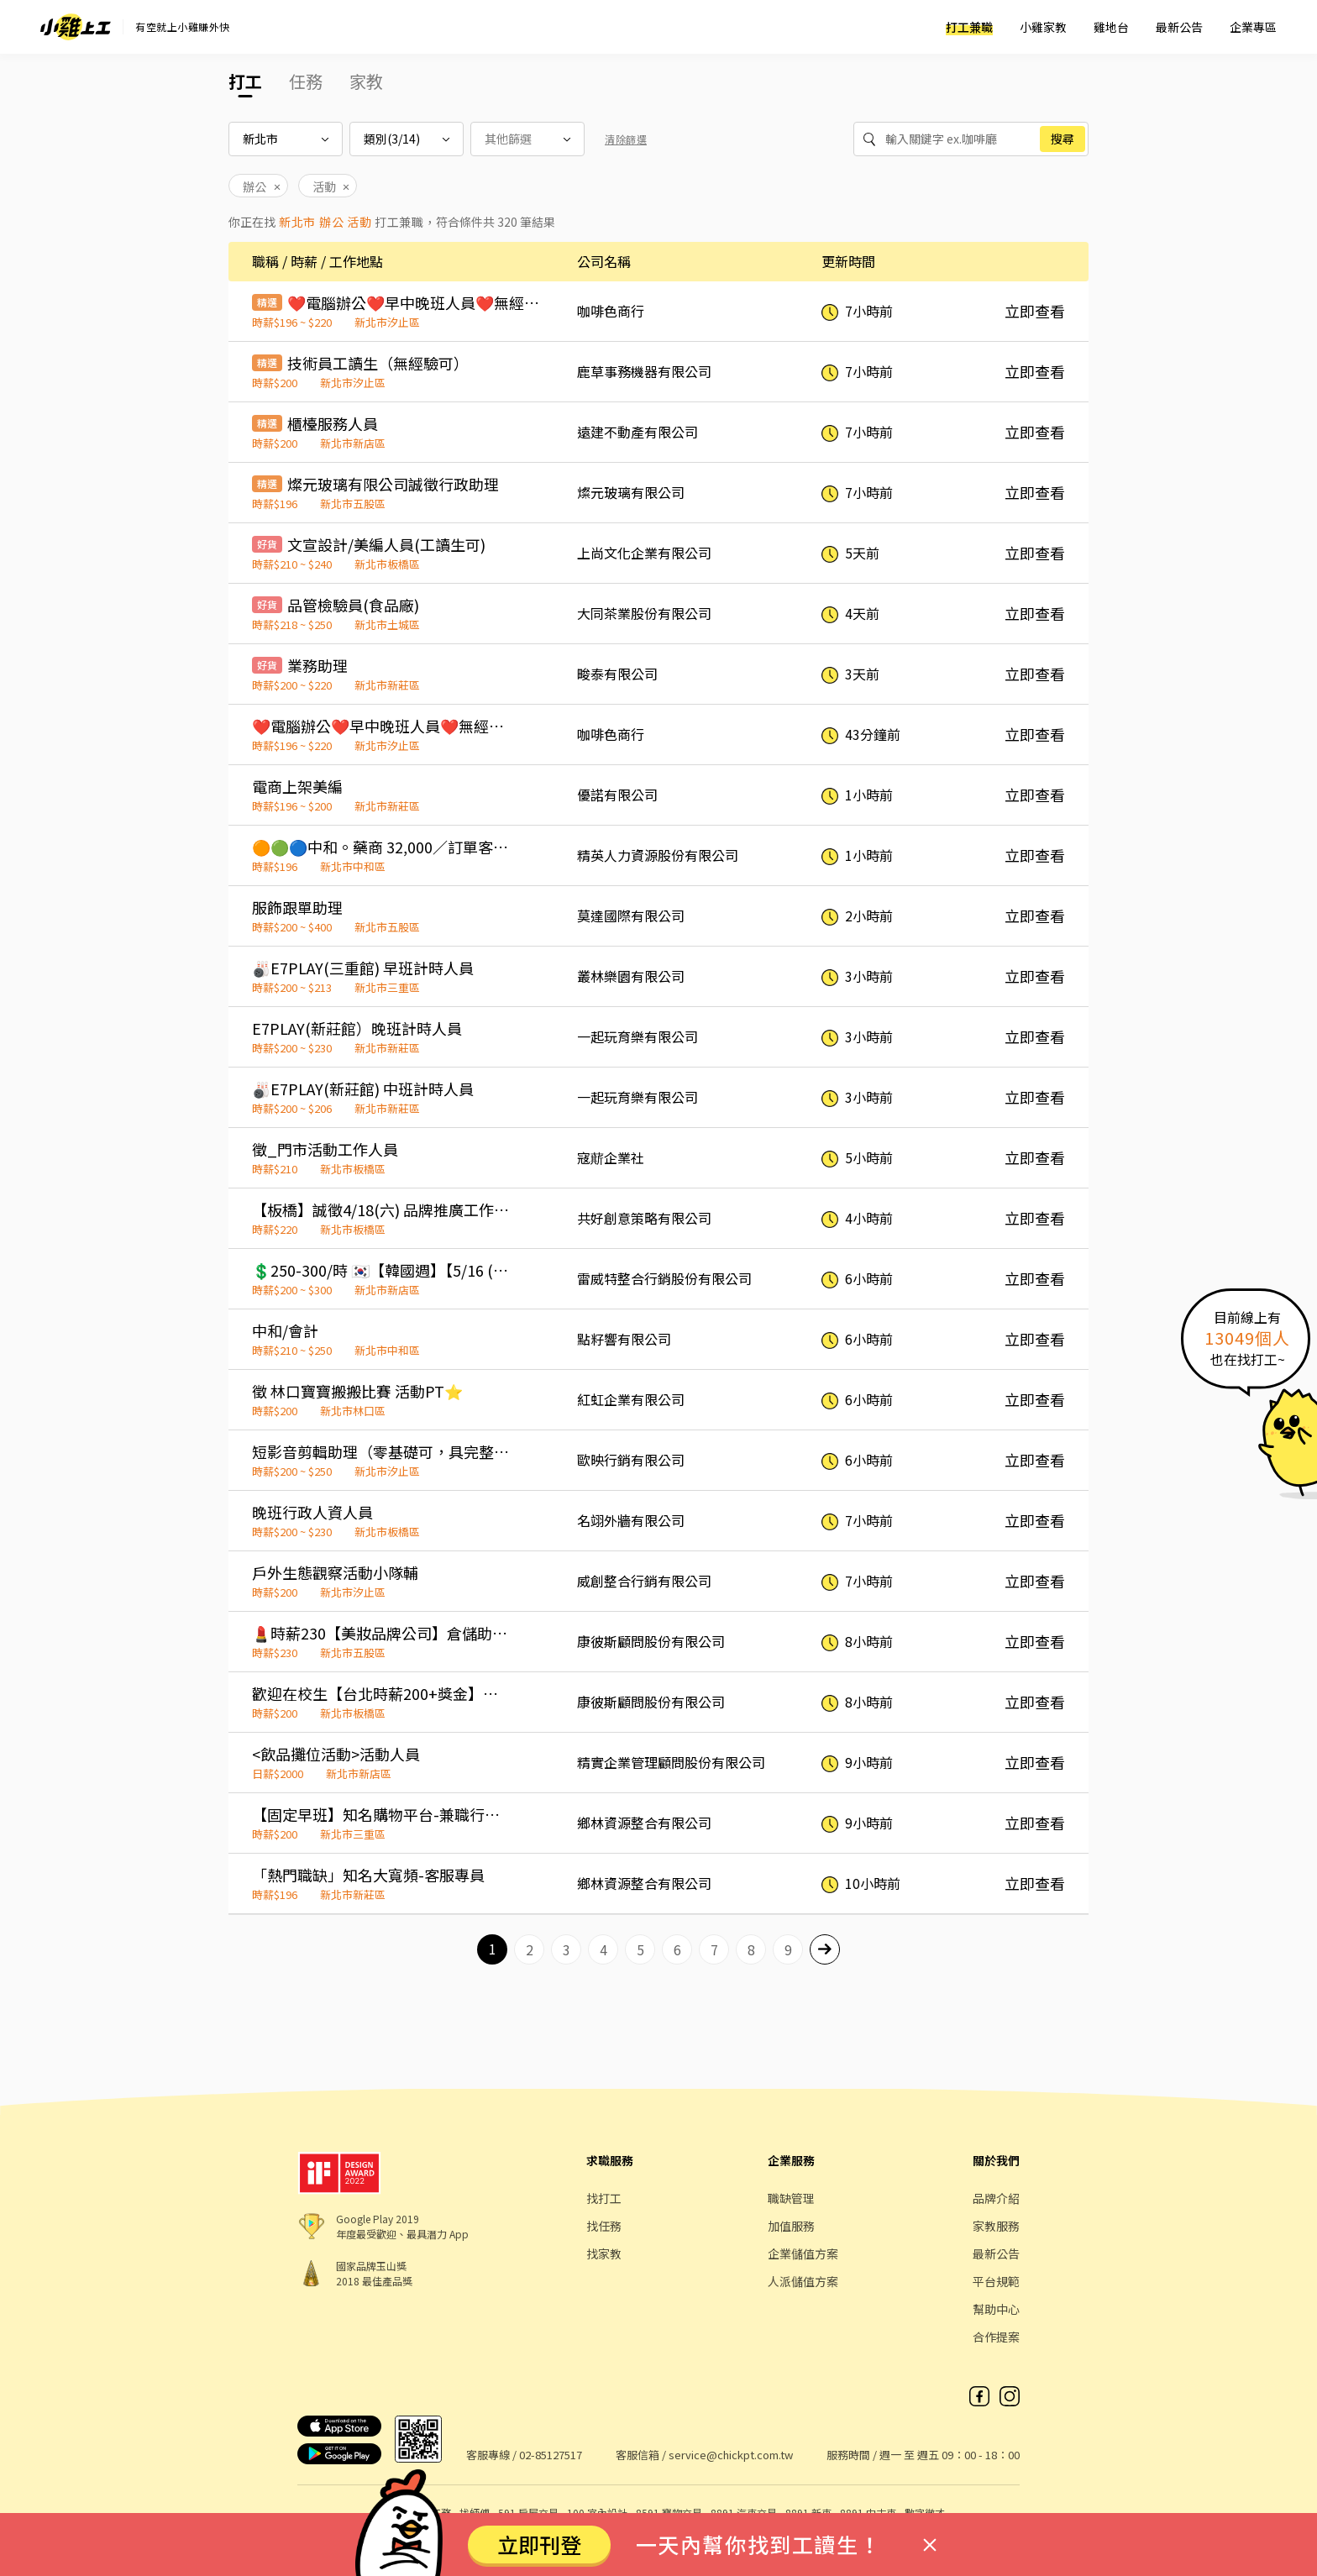 This screenshot has width=1317, height=2576. What do you see at coordinates (791, 2198) in the screenshot?
I see `職缺管理` at bounding box center [791, 2198].